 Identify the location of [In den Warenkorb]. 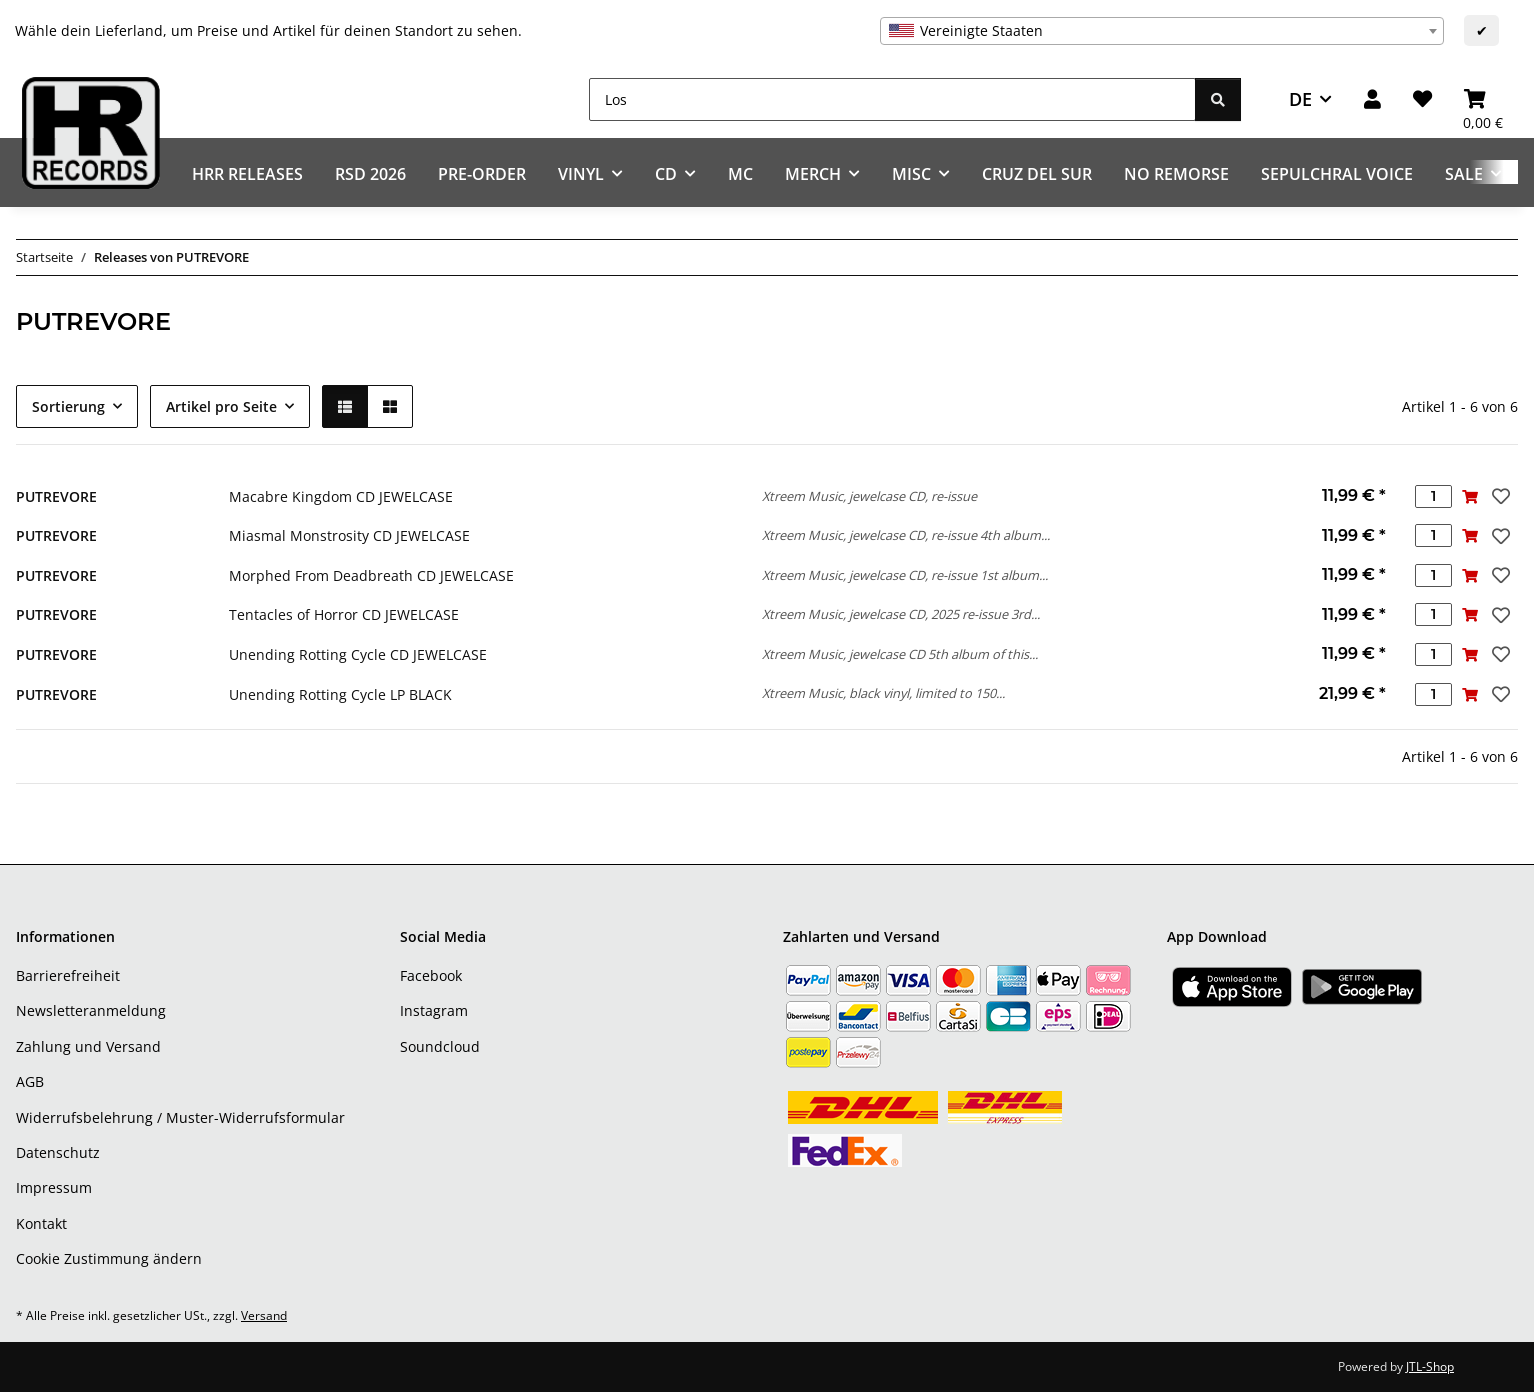
(1470, 496).